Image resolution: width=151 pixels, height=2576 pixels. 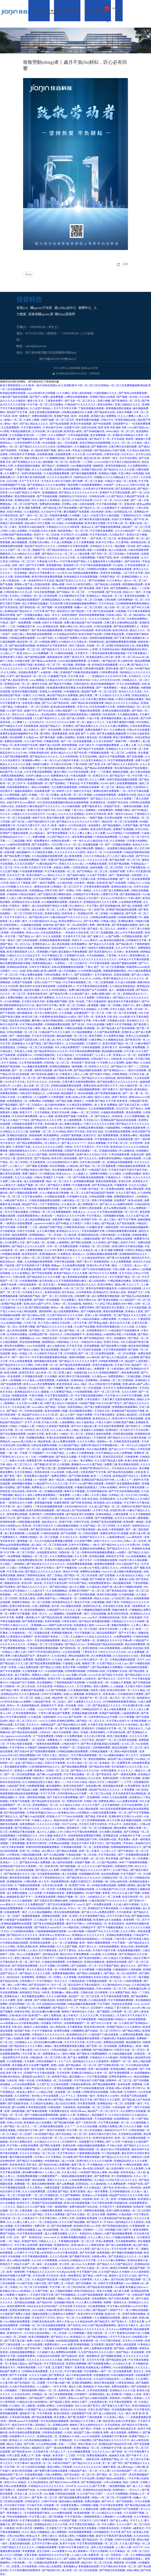 What do you see at coordinates (138, 1927) in the screenshot?
I see `久久久久久久久久电影` at bounding box center [138, 1927].